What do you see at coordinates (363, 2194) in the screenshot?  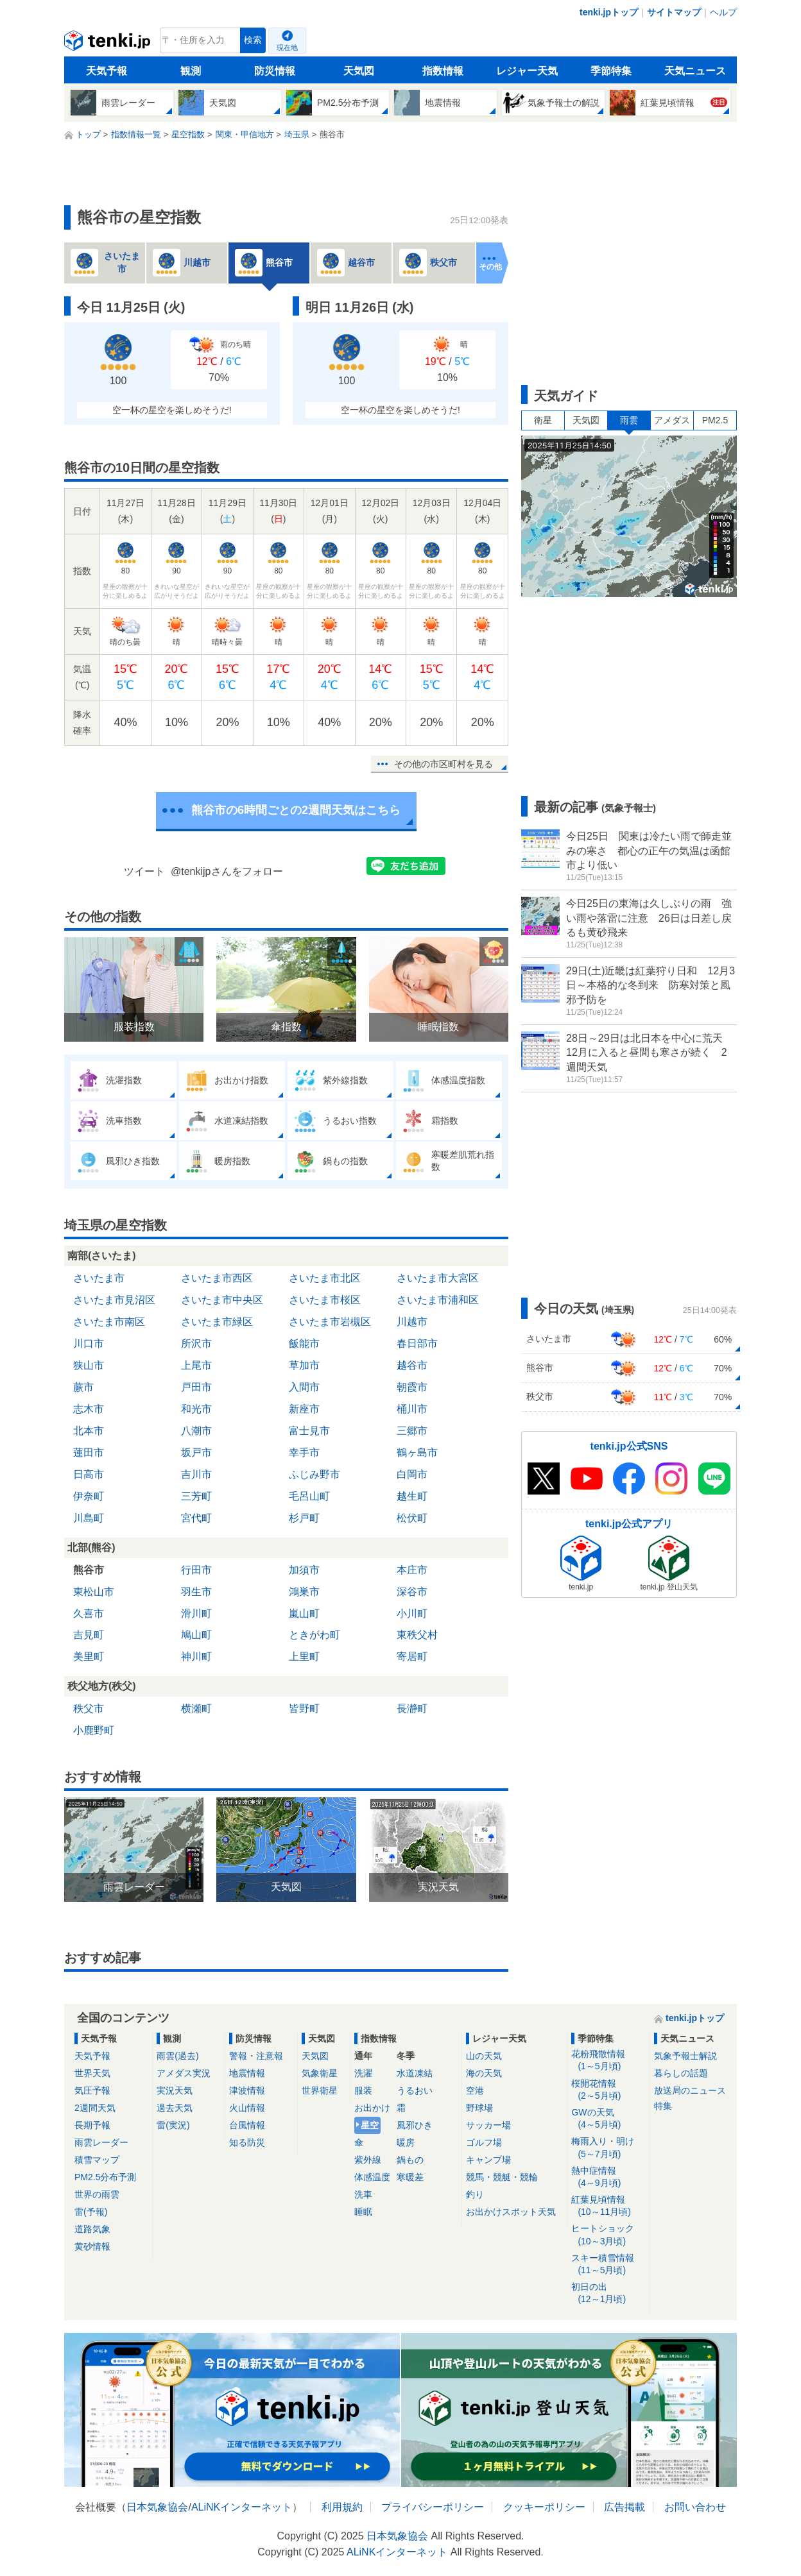 I see `洗車` at bounding box center [363, 2194].